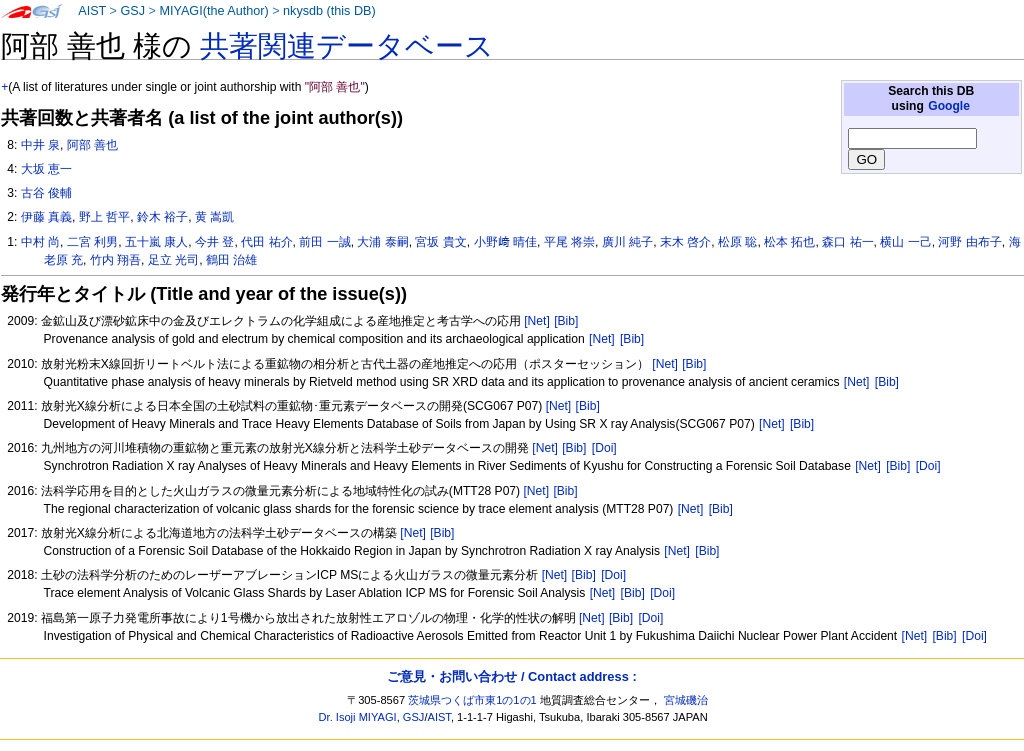 Image resolution: width=1024 pixels, height=751 pixels. What do you see at coordinates (40, 242) in the screenshot?
I see `中村 尚` at bounding box center [40, 242].